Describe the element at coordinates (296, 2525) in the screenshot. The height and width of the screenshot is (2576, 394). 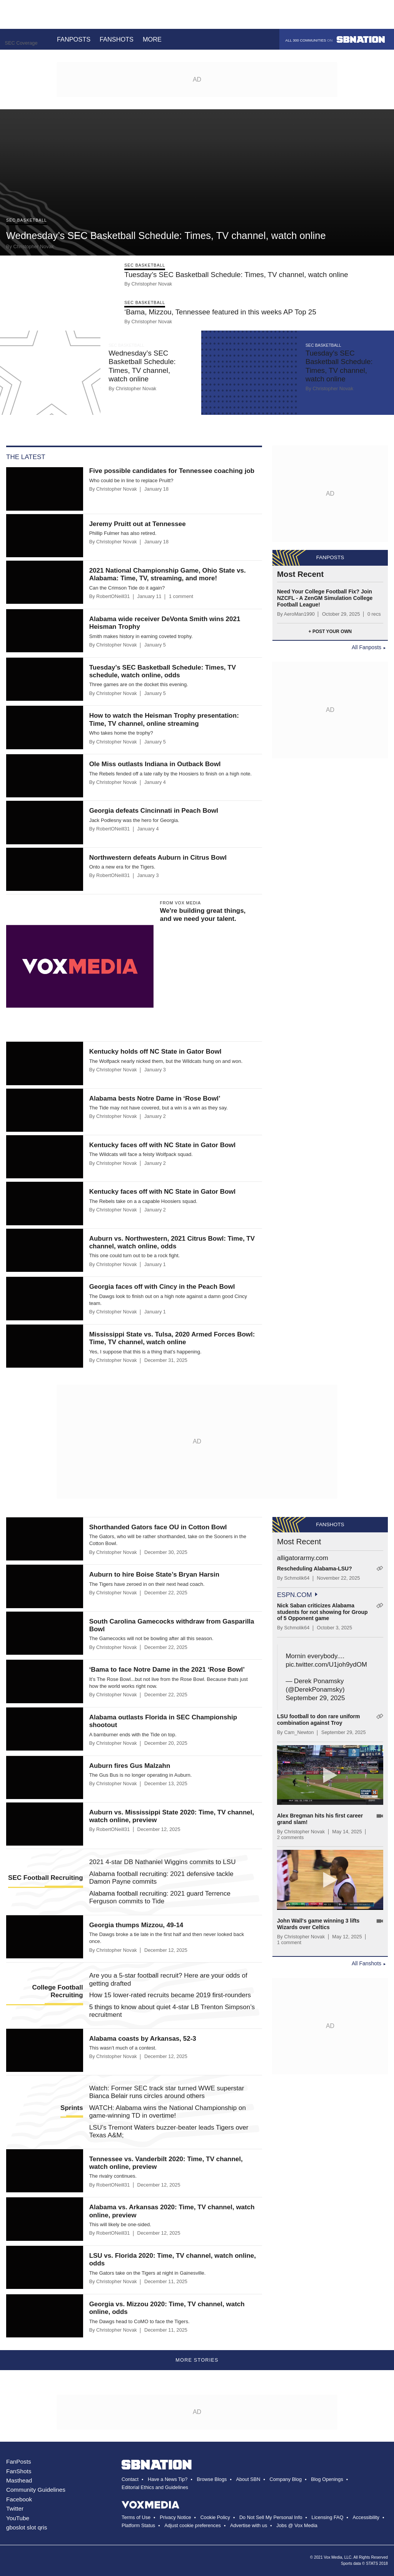
I see `Jobs @ Vox Media` at that location.